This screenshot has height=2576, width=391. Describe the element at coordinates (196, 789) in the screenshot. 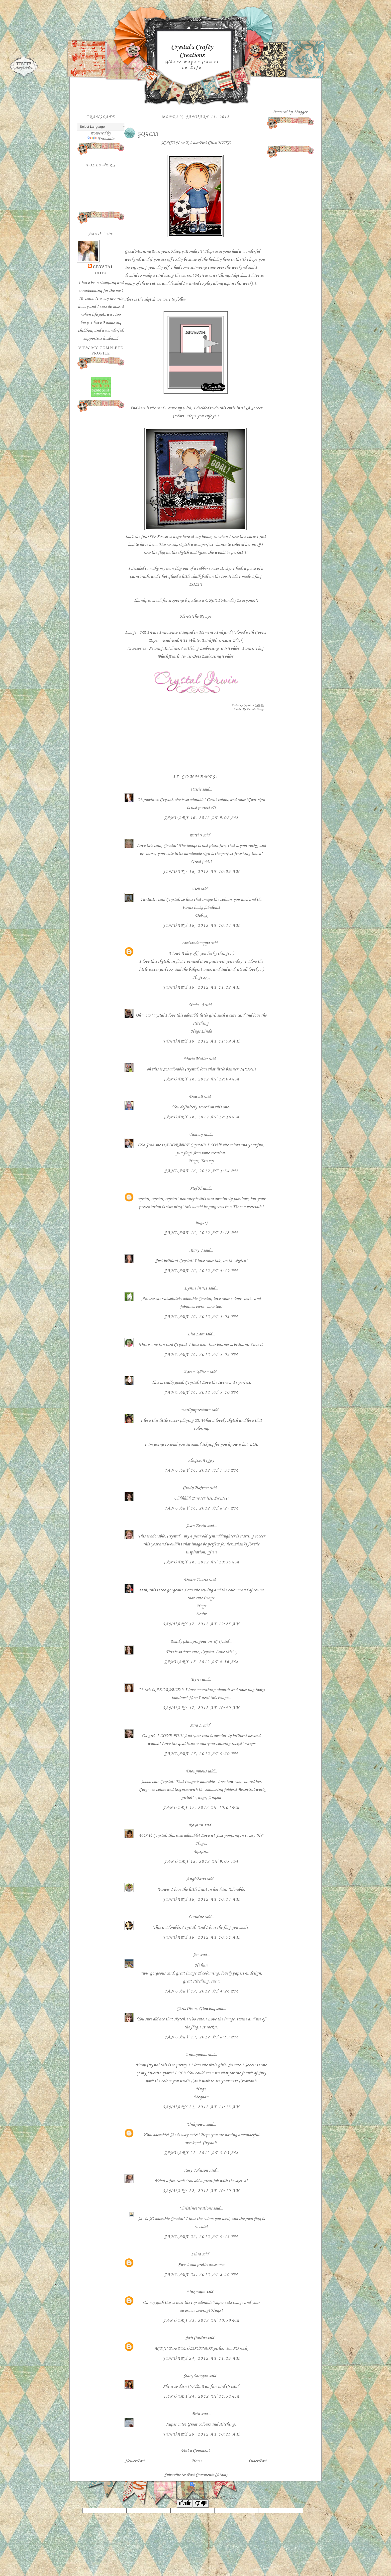

I see `Cassie` at that location.